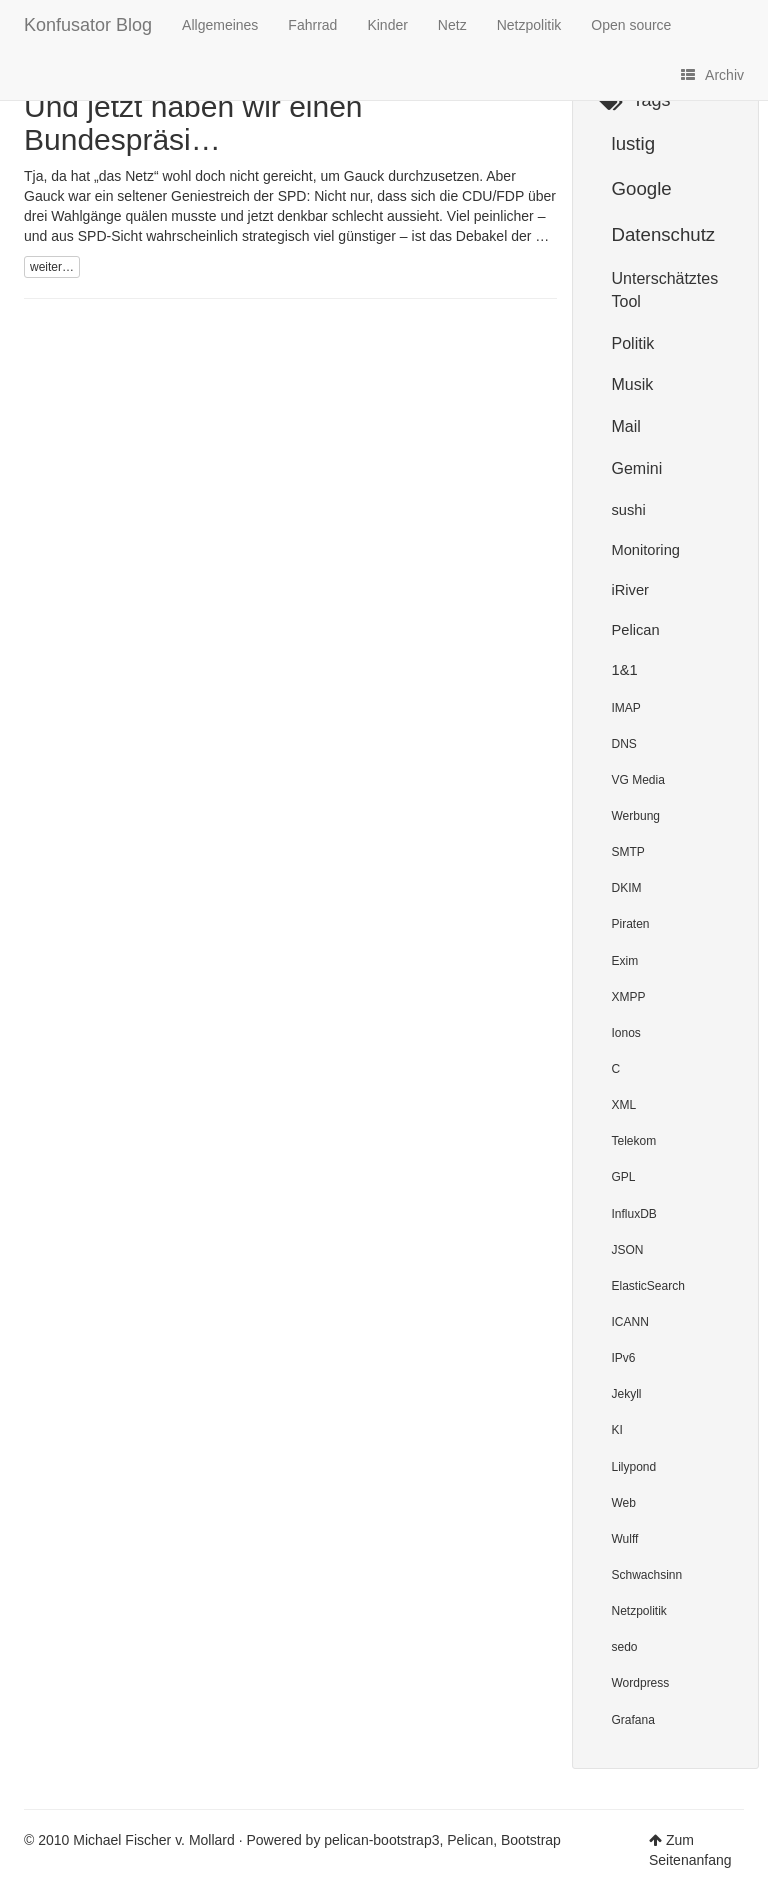 Image resolution: width=768 pixels, height=1880 pixels. Describe the element at coordinates (634, 1214) in the screenshot. I see `InfluxDB` at that location.